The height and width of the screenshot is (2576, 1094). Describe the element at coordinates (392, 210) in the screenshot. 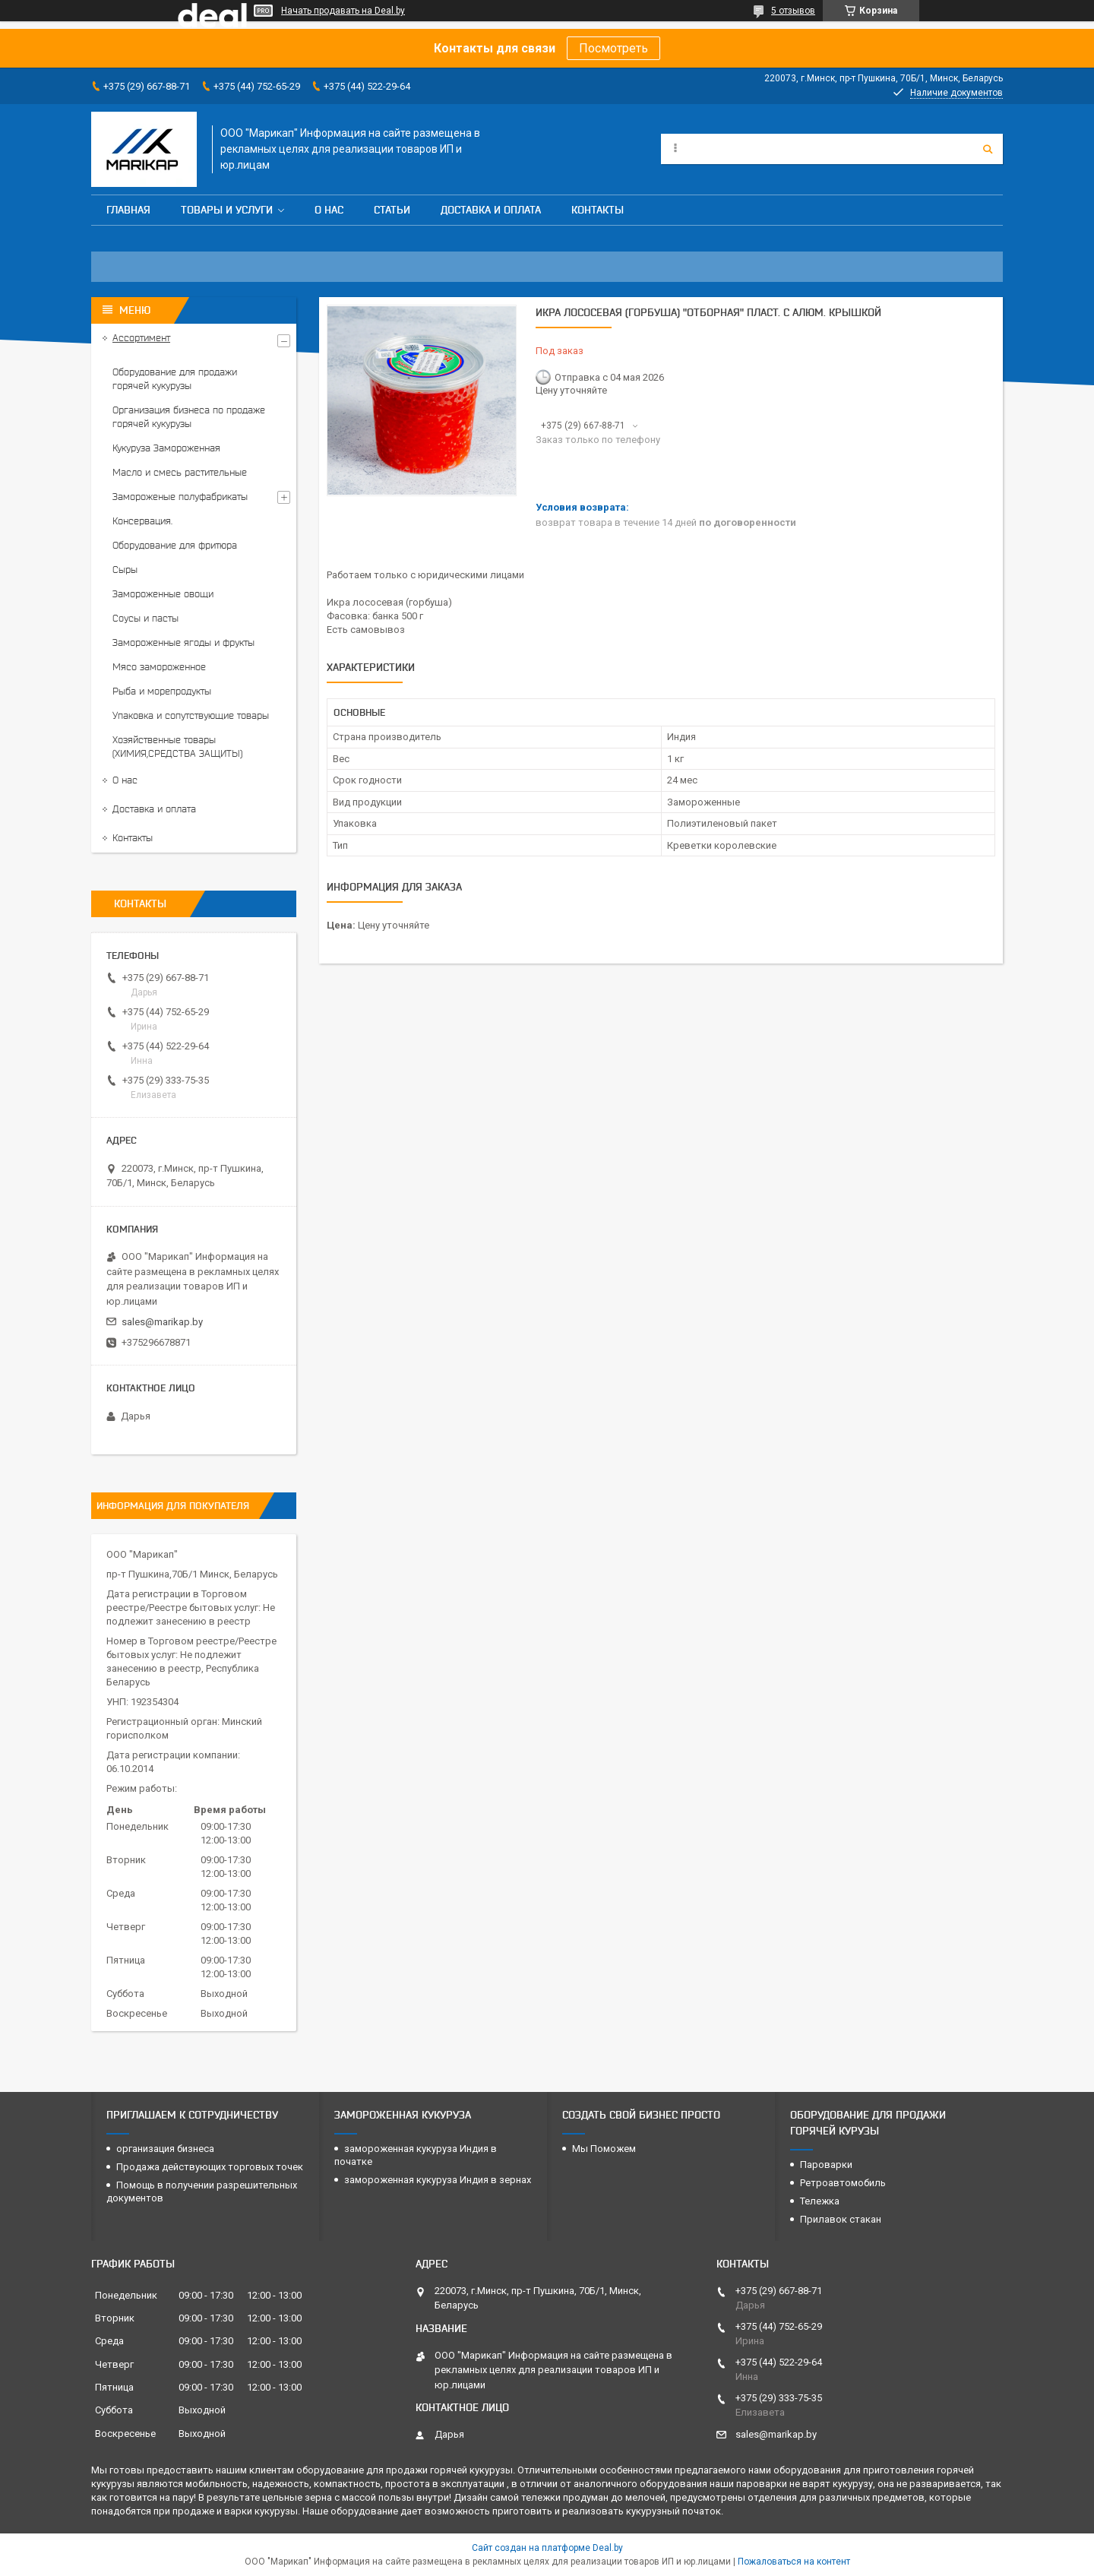

I see `Статьи` at that location.